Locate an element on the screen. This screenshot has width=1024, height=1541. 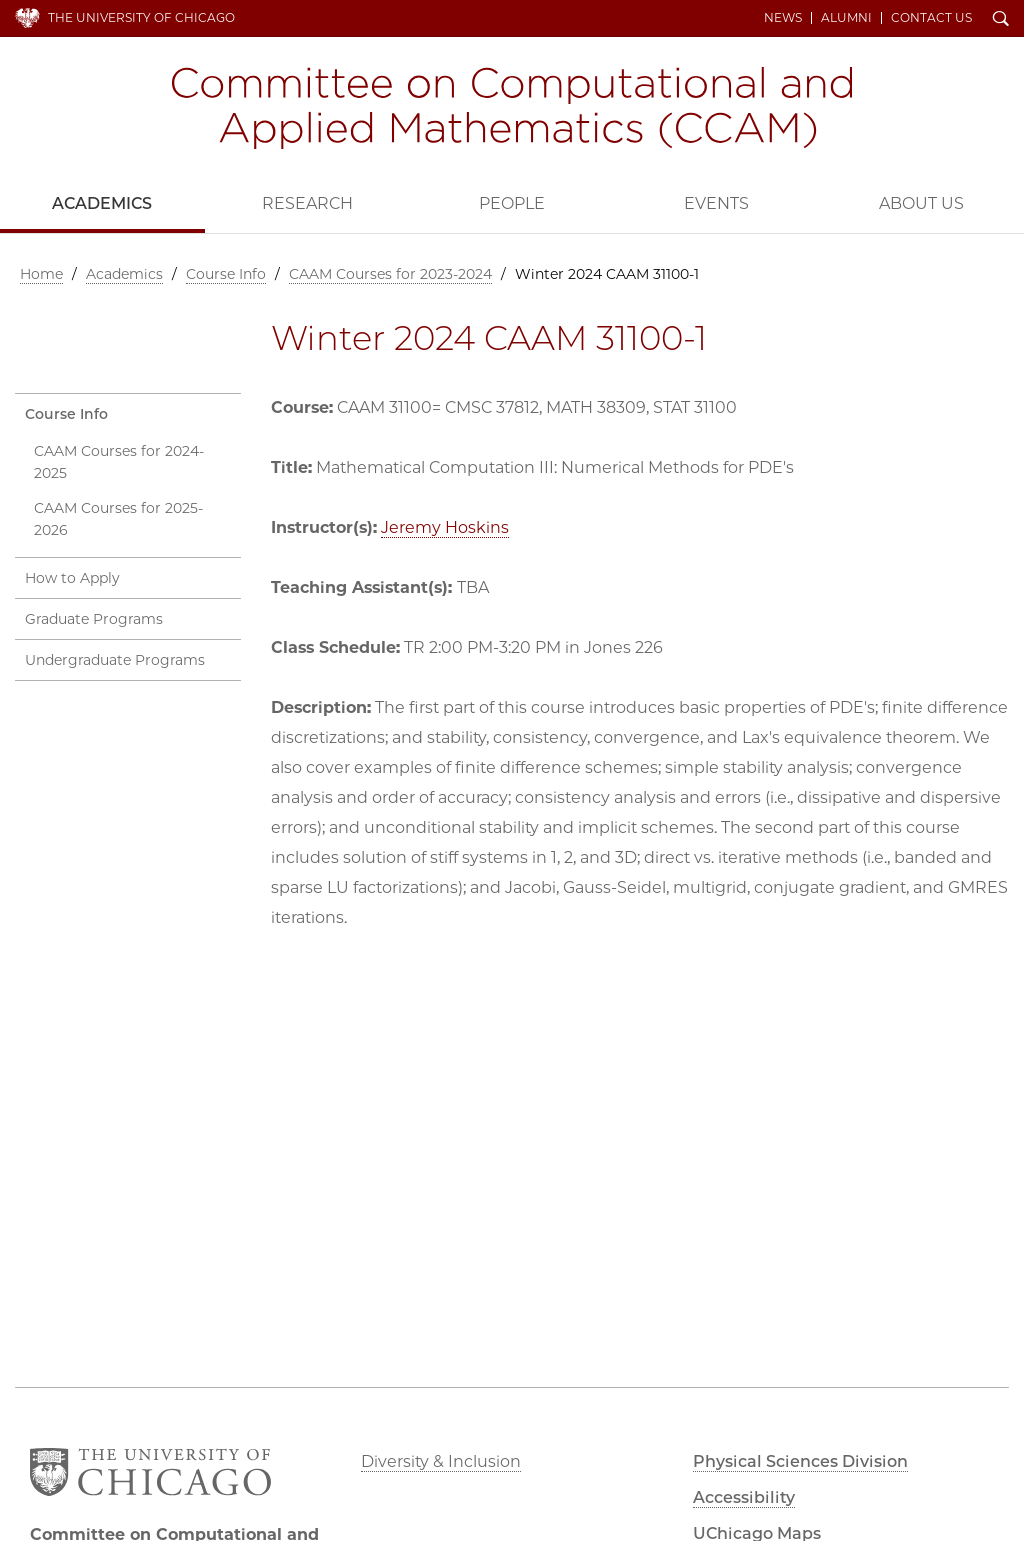
Committee on Computational and Applied Mathematics is located at coordinates (512, 108).